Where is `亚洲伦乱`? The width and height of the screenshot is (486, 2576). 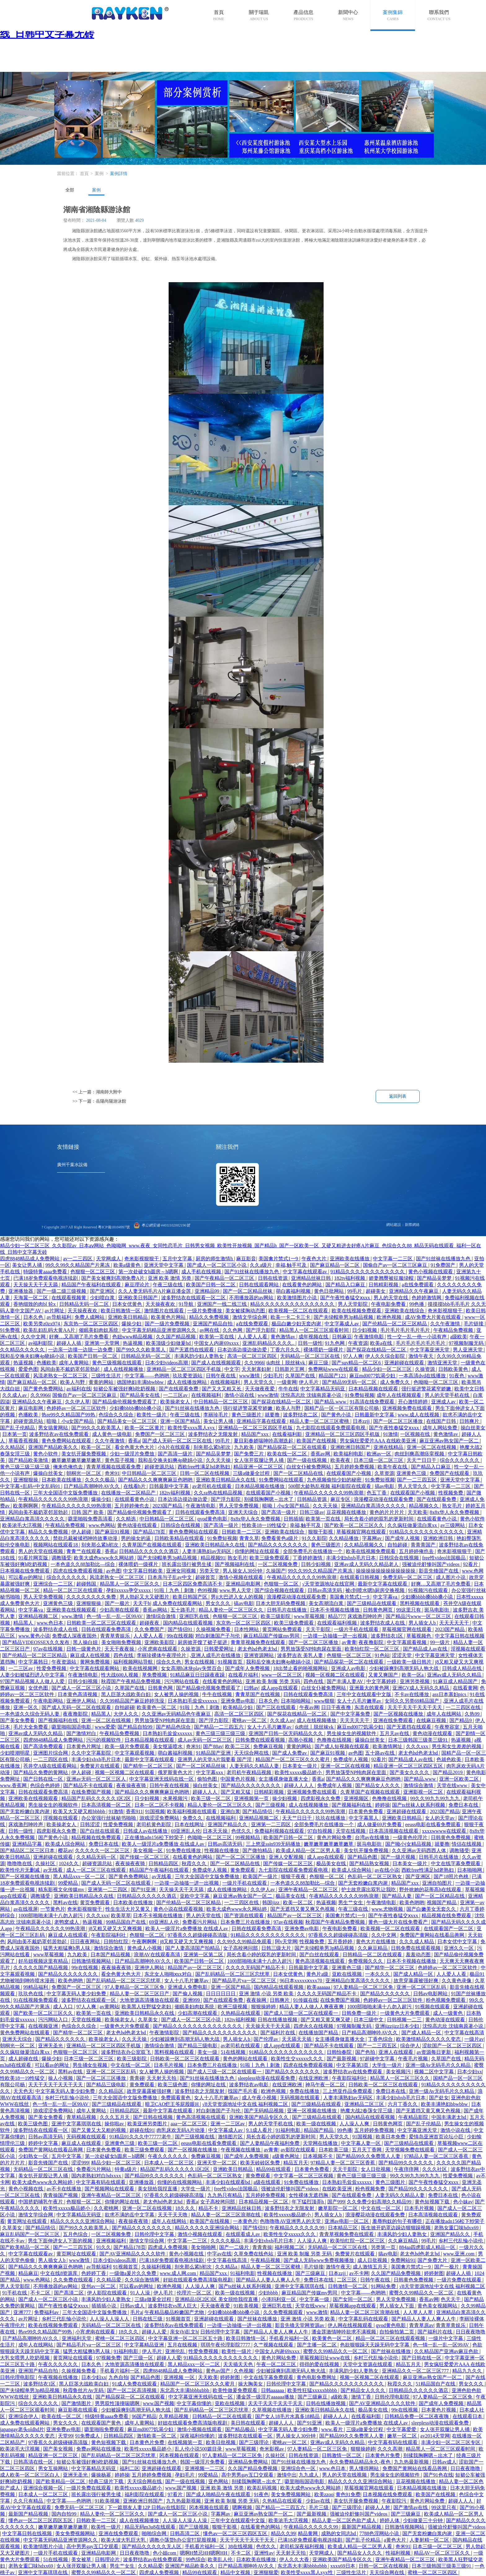
亚洲伦乱 is located at coordinates (175, 2351).